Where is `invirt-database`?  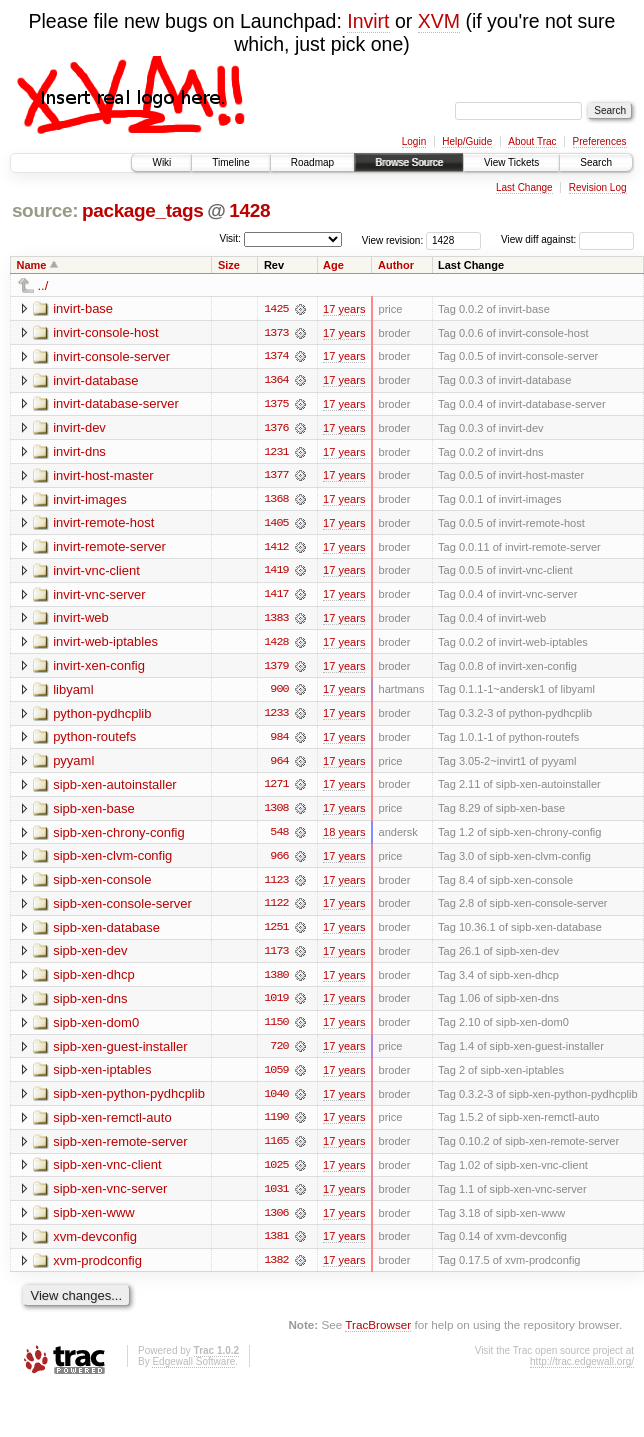
invirt-database is located at coordinates (95, 380).